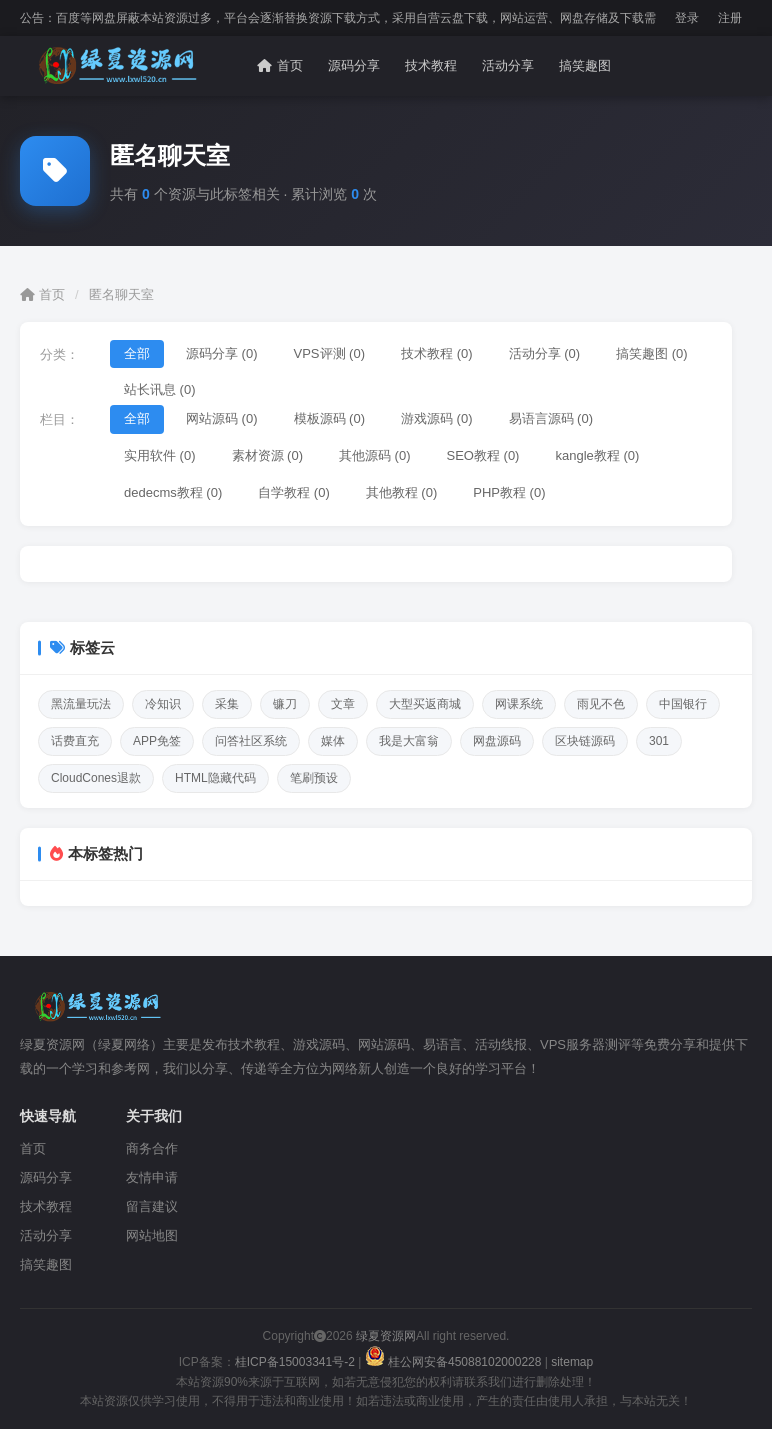 This screenshot has height=1429, width=772. I want to click on 匿名聊天室, so click(121, 294).